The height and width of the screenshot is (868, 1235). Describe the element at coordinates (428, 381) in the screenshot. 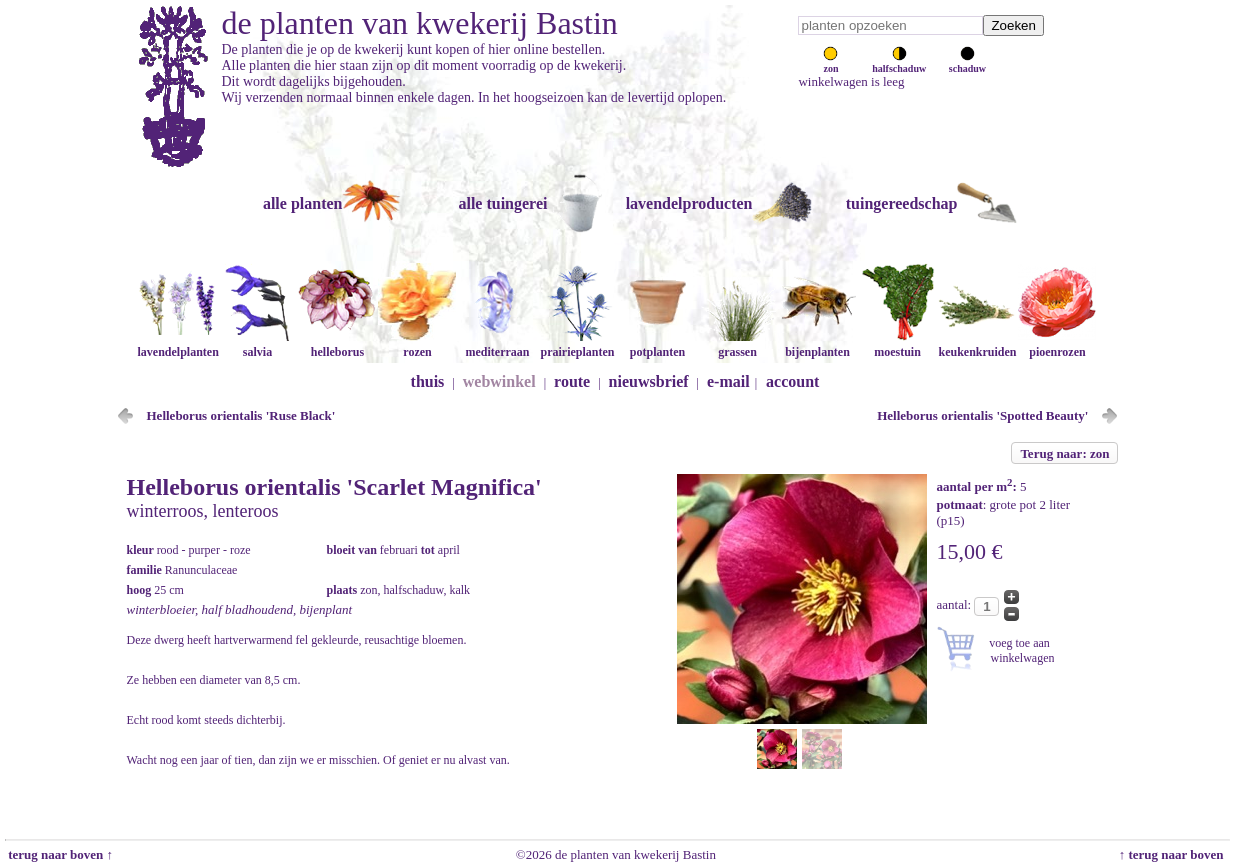

I see `thuis` at that location.